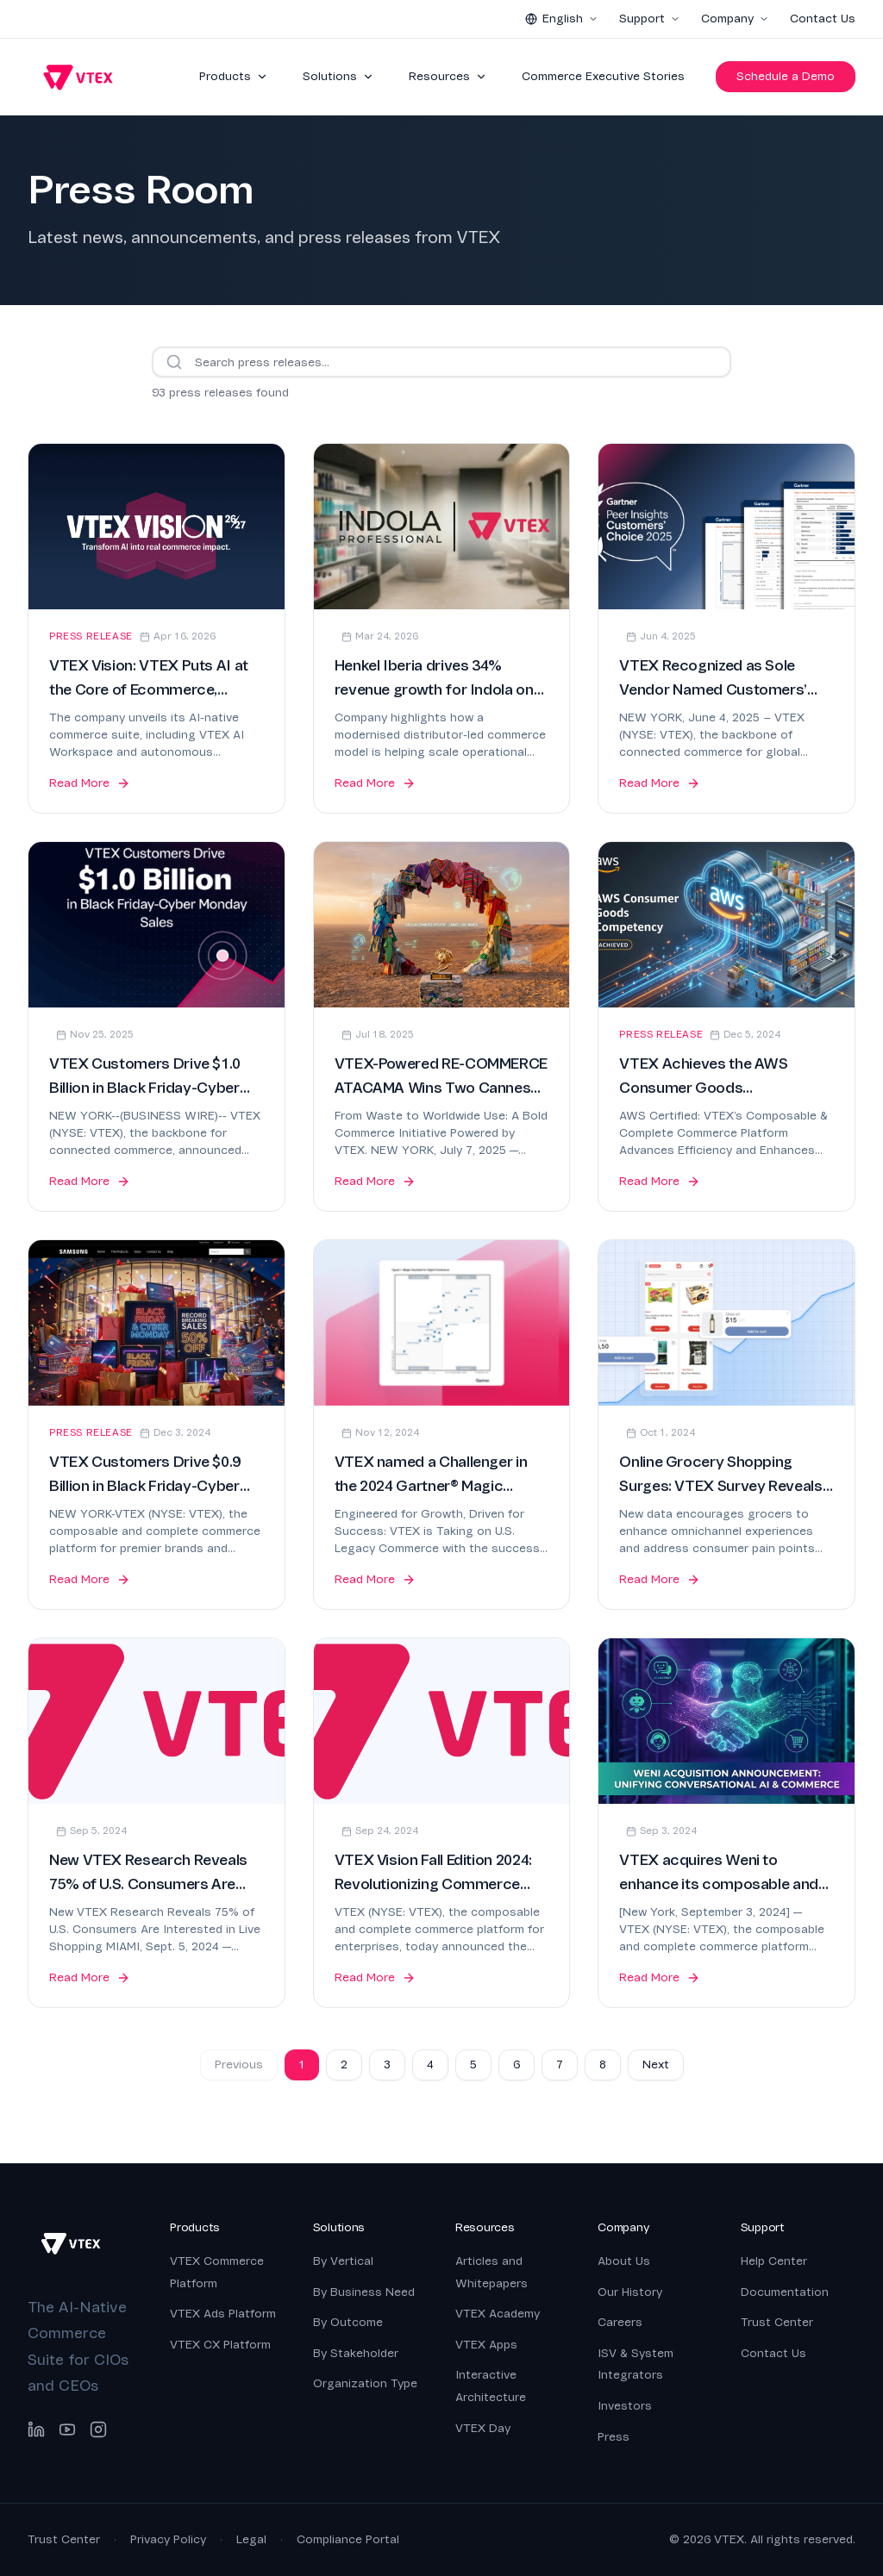 This screenshot has width=883, height=2576. Describe the element at coordinates (251, 2539) in the screenshot. I see `Legal` at that location.